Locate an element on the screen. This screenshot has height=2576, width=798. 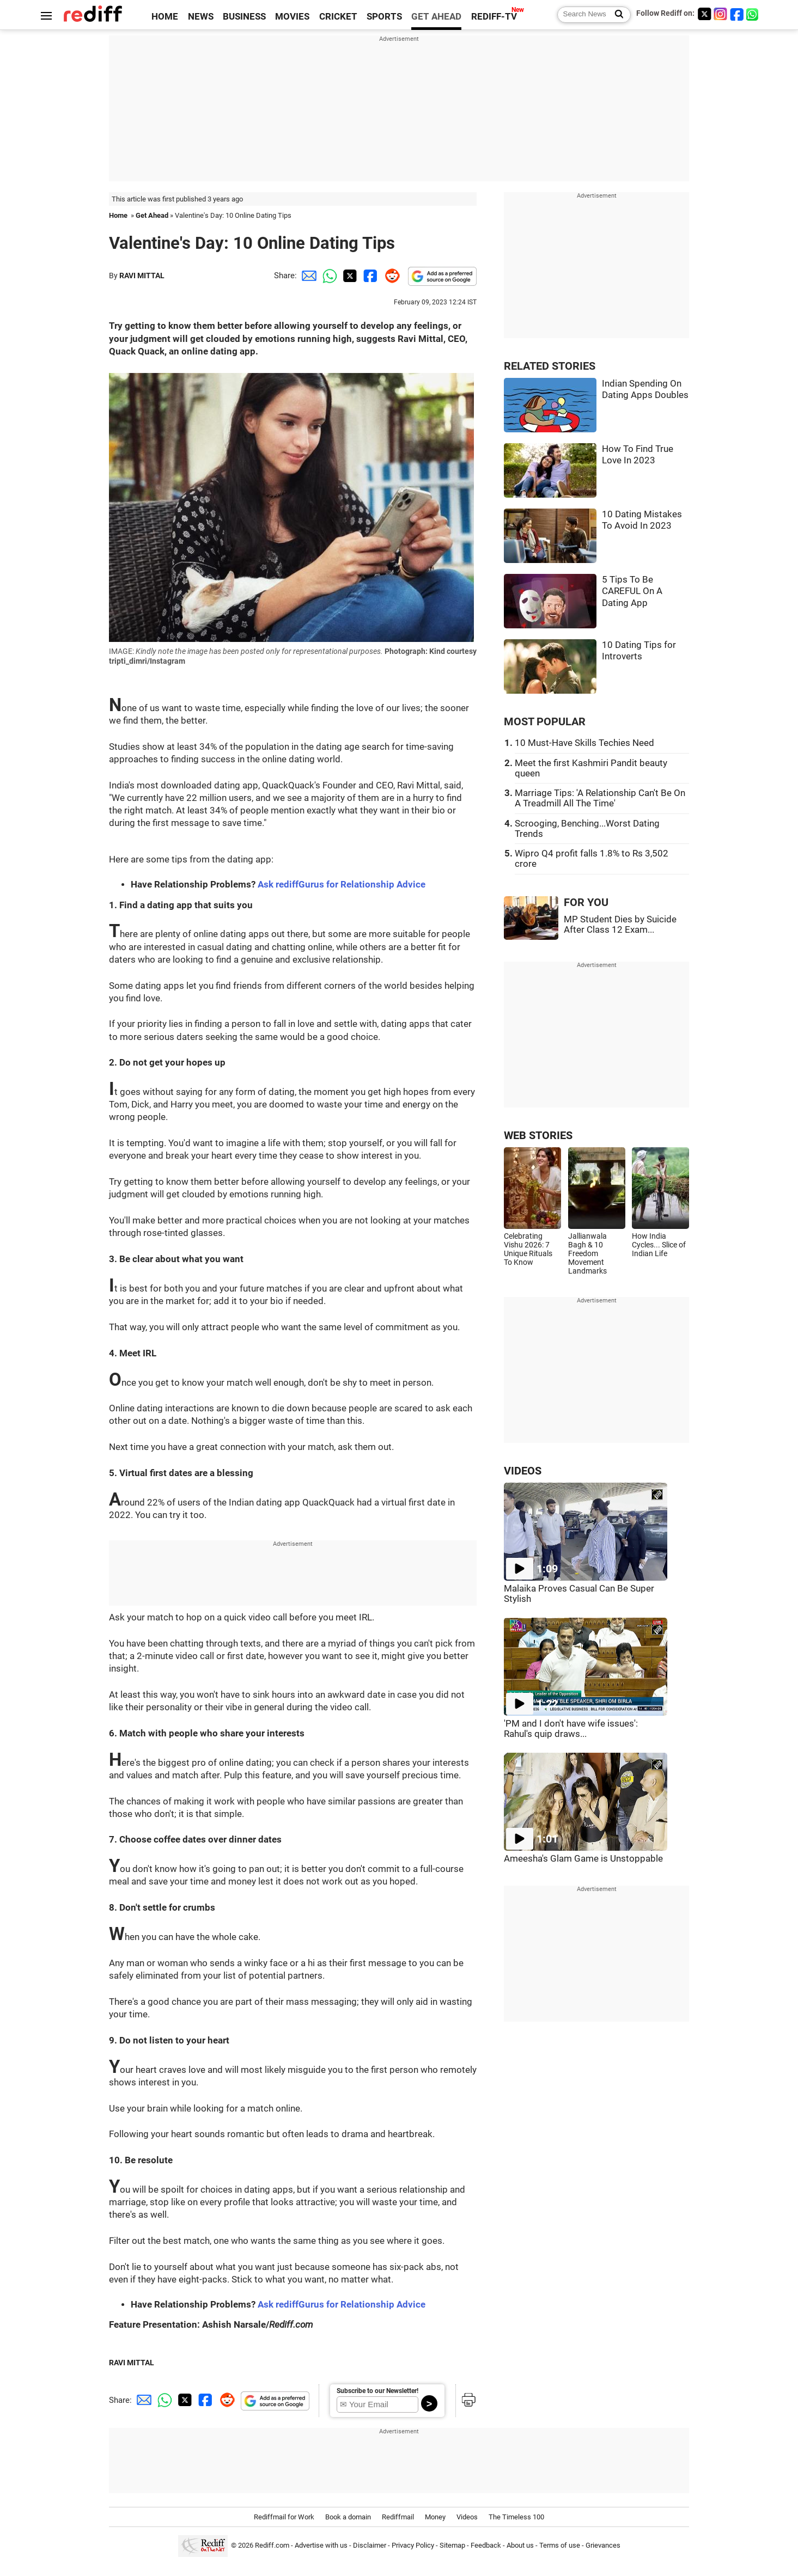
VIDEOS is located at coordinates (522, 1471).